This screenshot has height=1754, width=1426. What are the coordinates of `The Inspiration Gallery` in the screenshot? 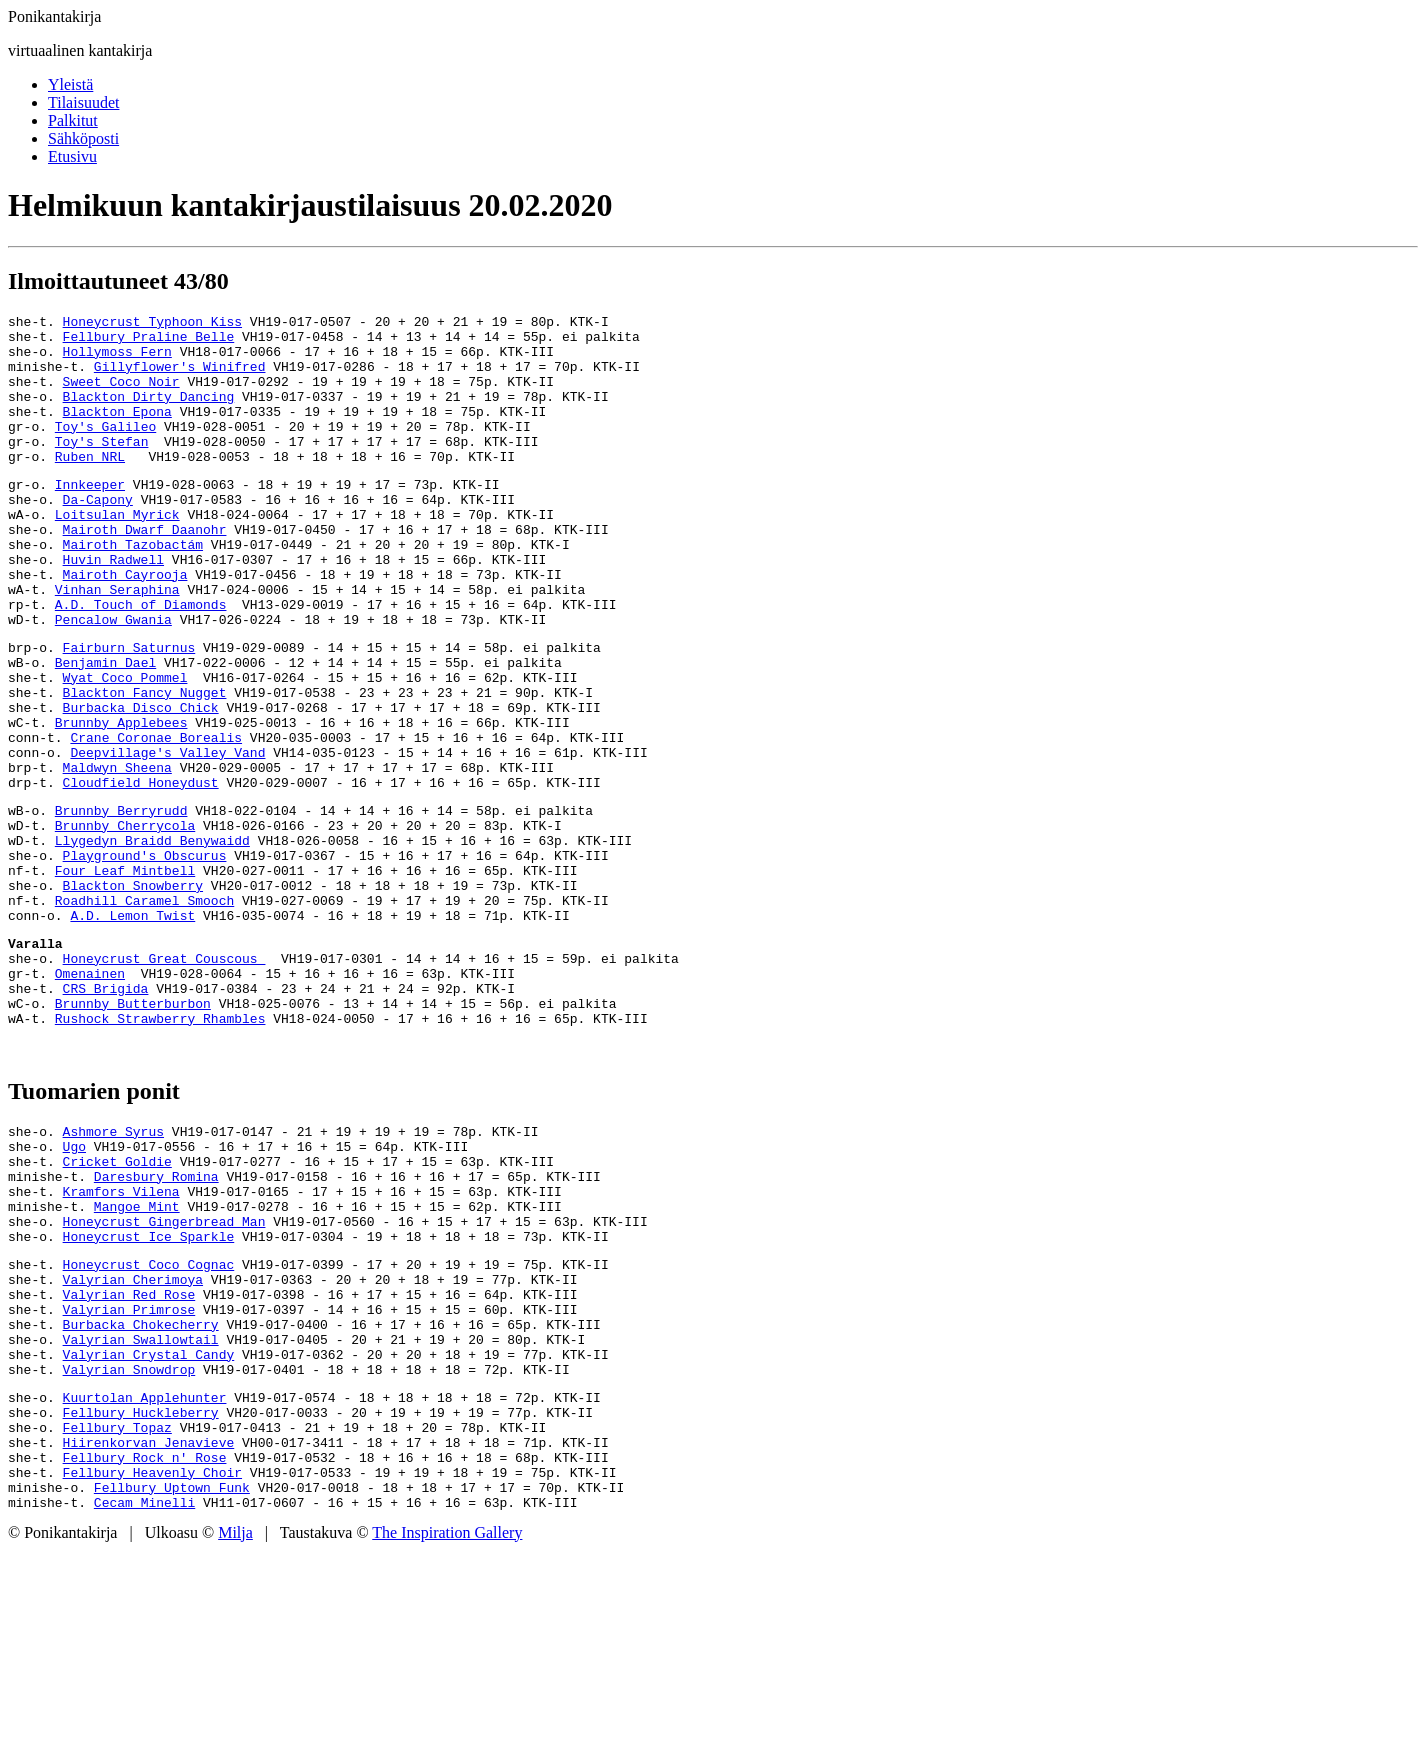 It's located at (447, 1736).